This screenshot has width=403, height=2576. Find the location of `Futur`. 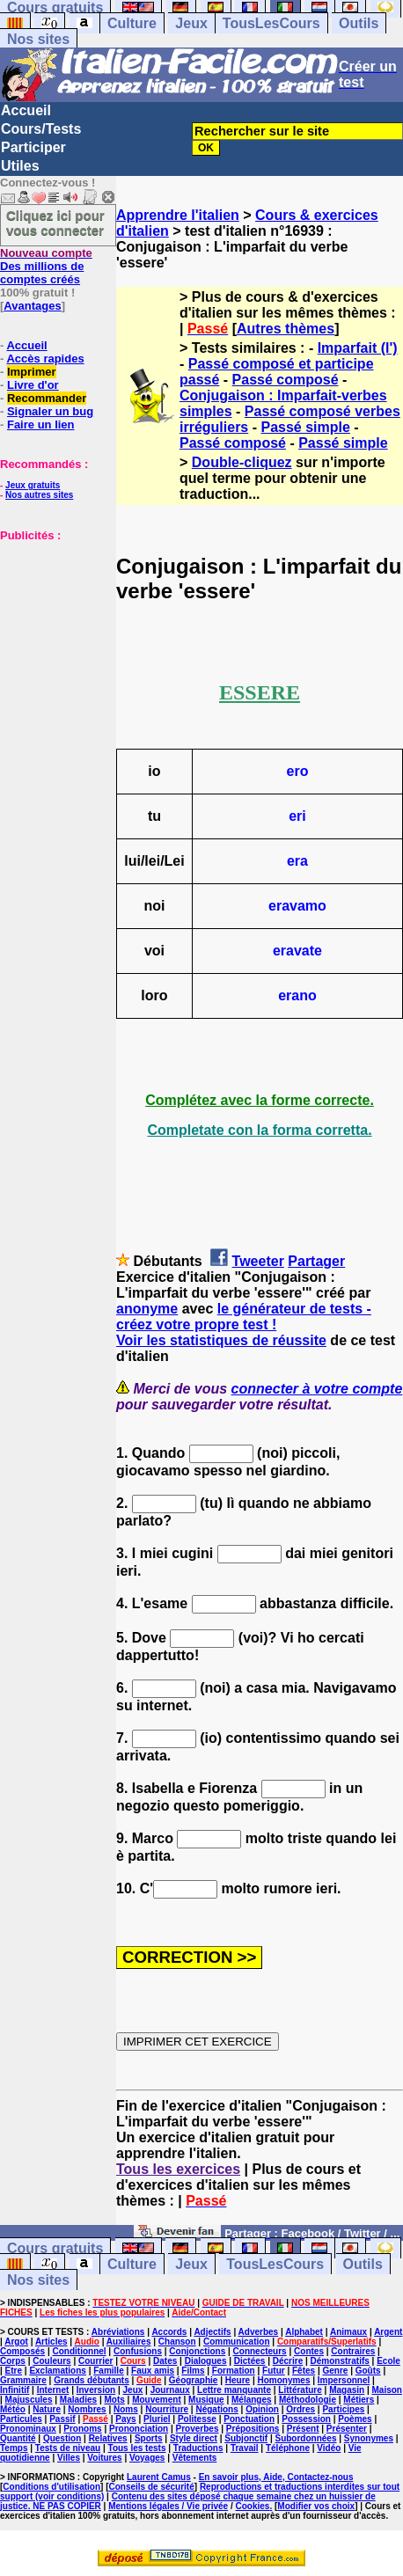

Futur is located at coordinates (273, 2370).